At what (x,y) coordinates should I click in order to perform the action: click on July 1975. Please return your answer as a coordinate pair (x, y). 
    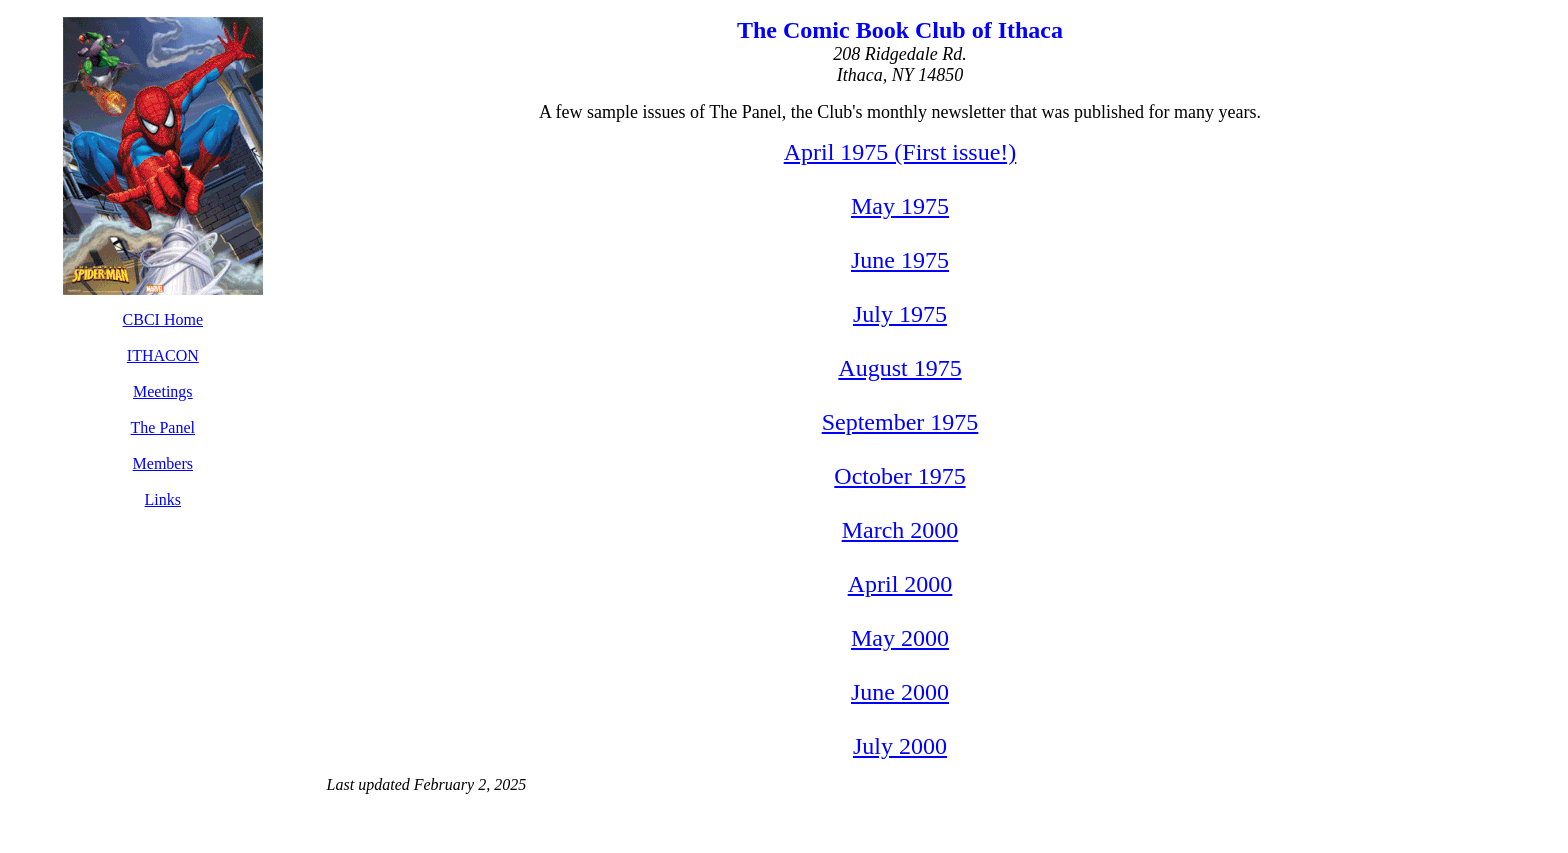
    Looking at the image, I should click on (900, 314).